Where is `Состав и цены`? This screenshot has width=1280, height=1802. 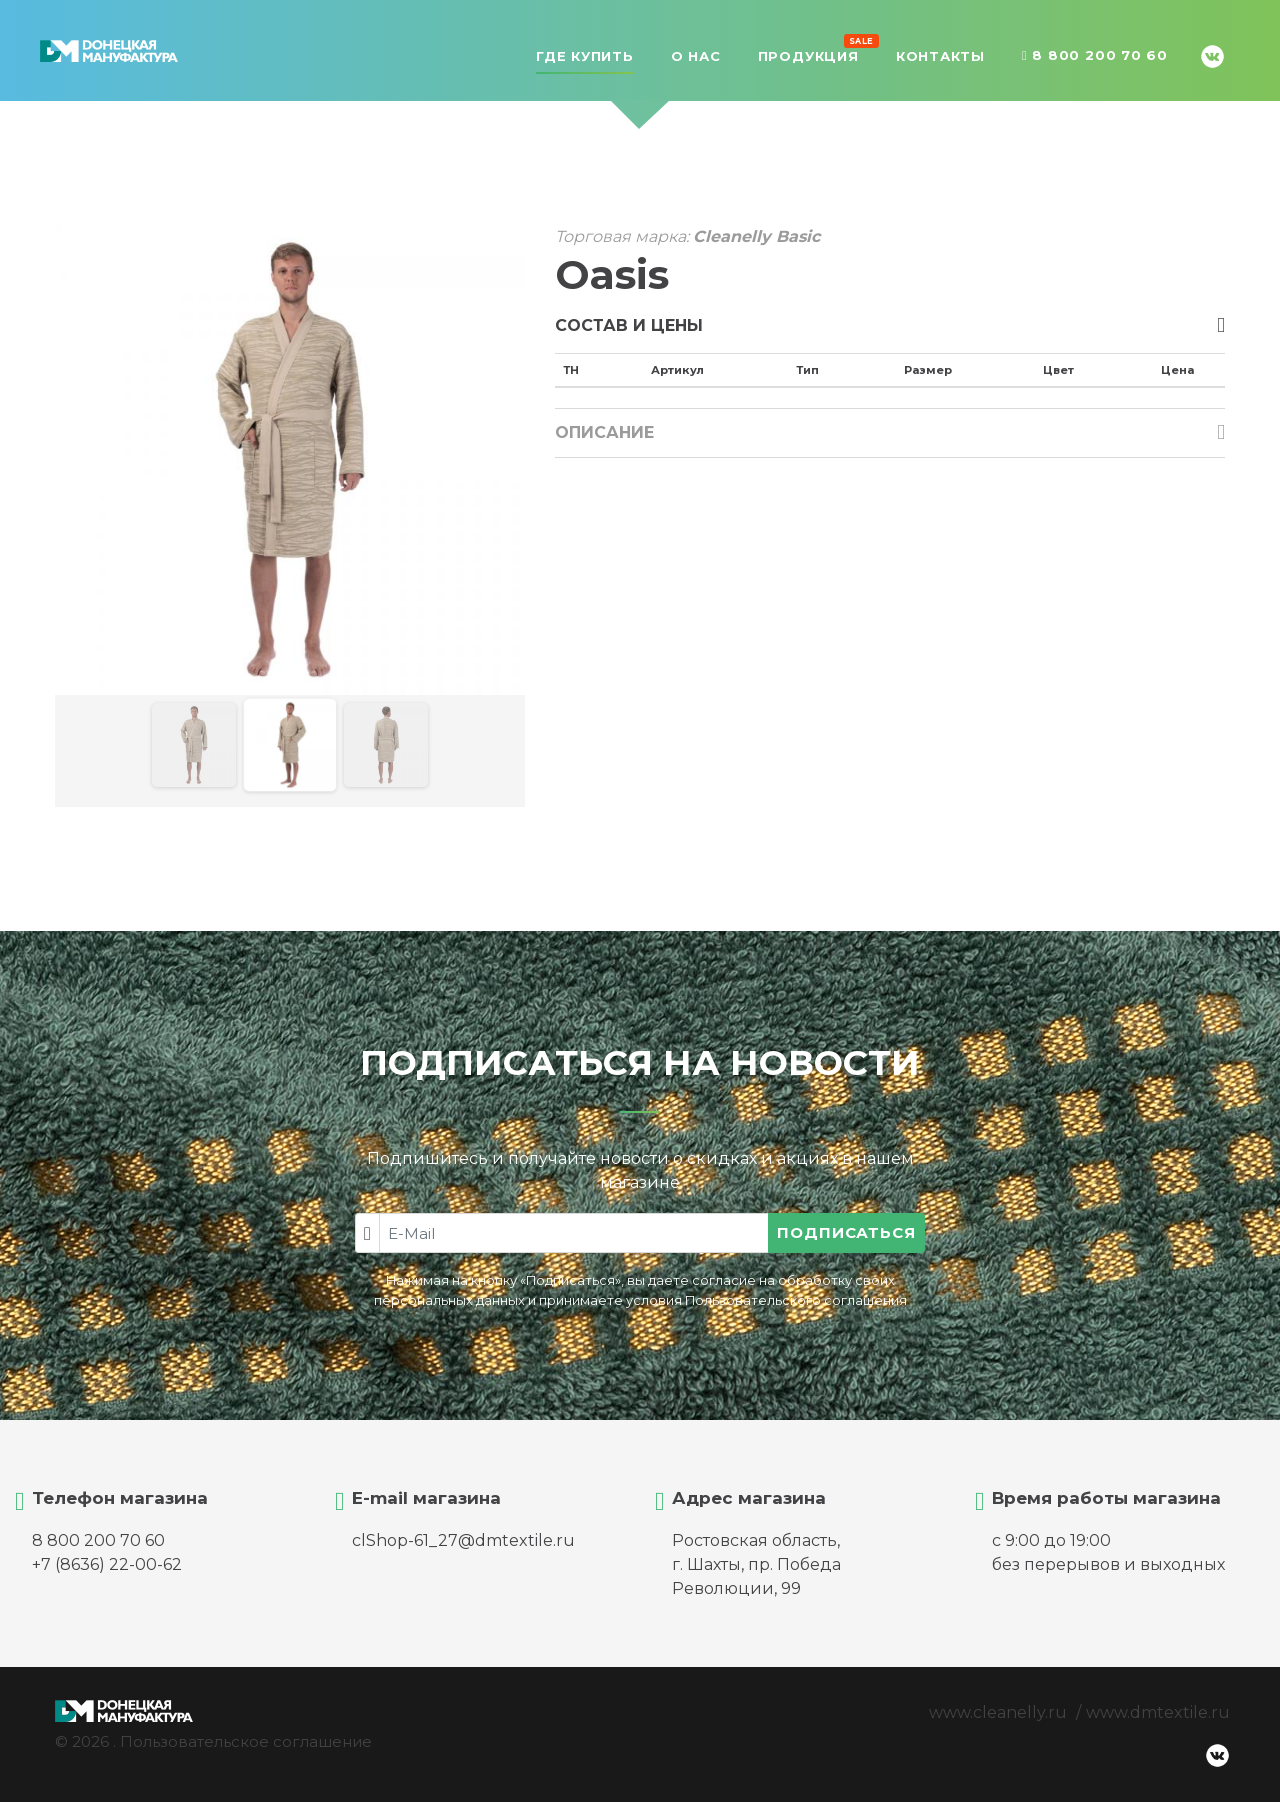
Состав и цены is located at coordinates (629, 325).